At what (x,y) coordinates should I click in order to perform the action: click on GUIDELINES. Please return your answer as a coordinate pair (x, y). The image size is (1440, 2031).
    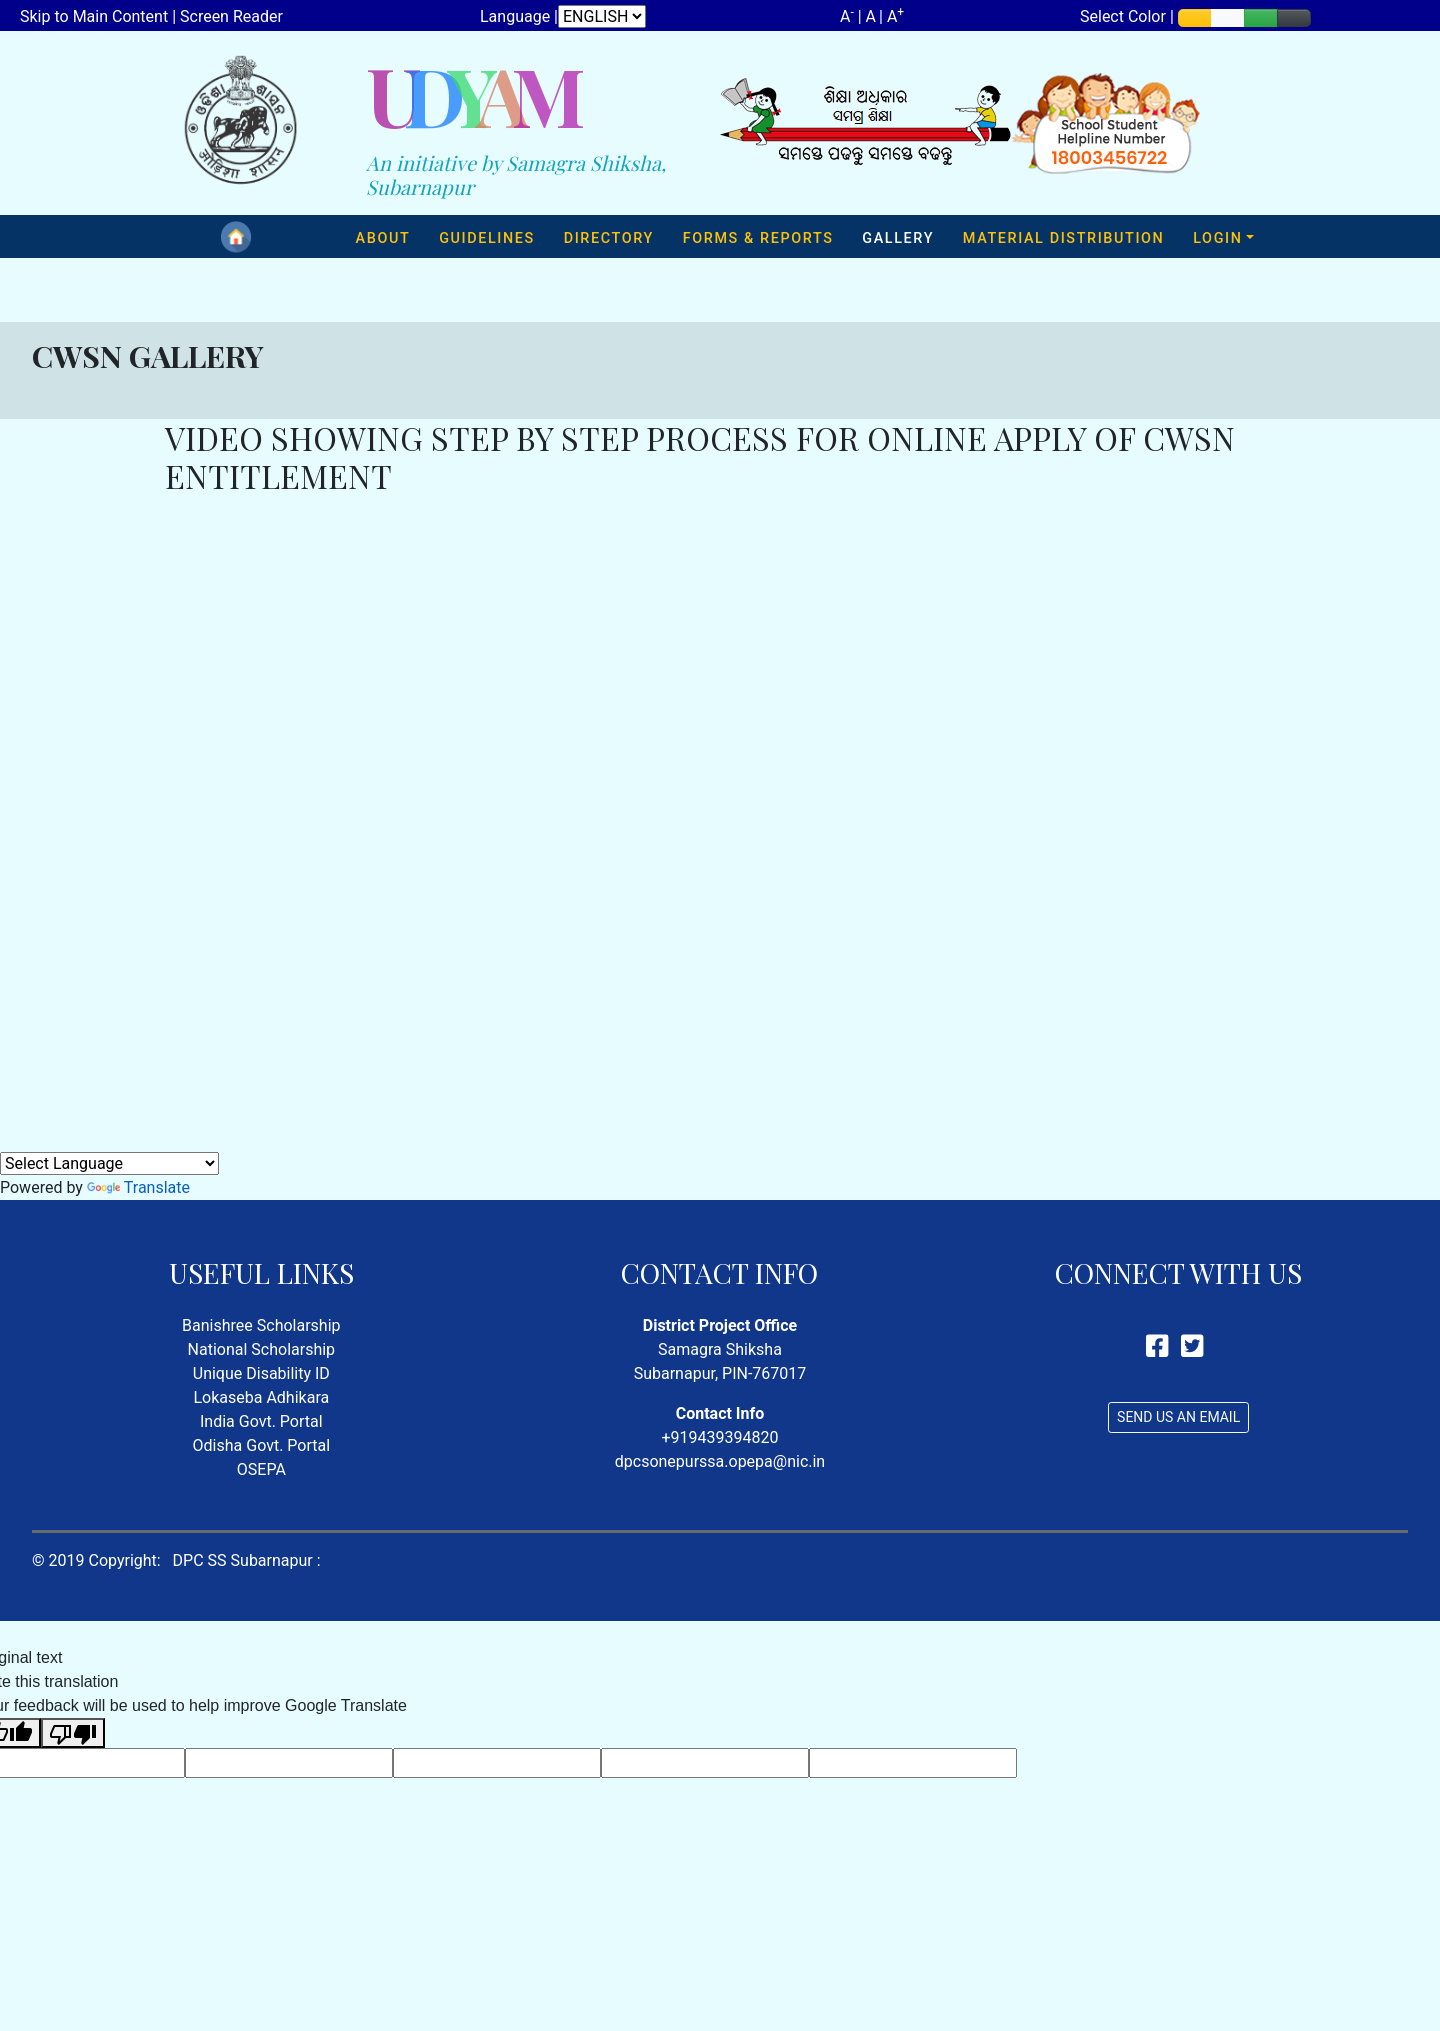
    Looking at the image, I should click on (487, 238).